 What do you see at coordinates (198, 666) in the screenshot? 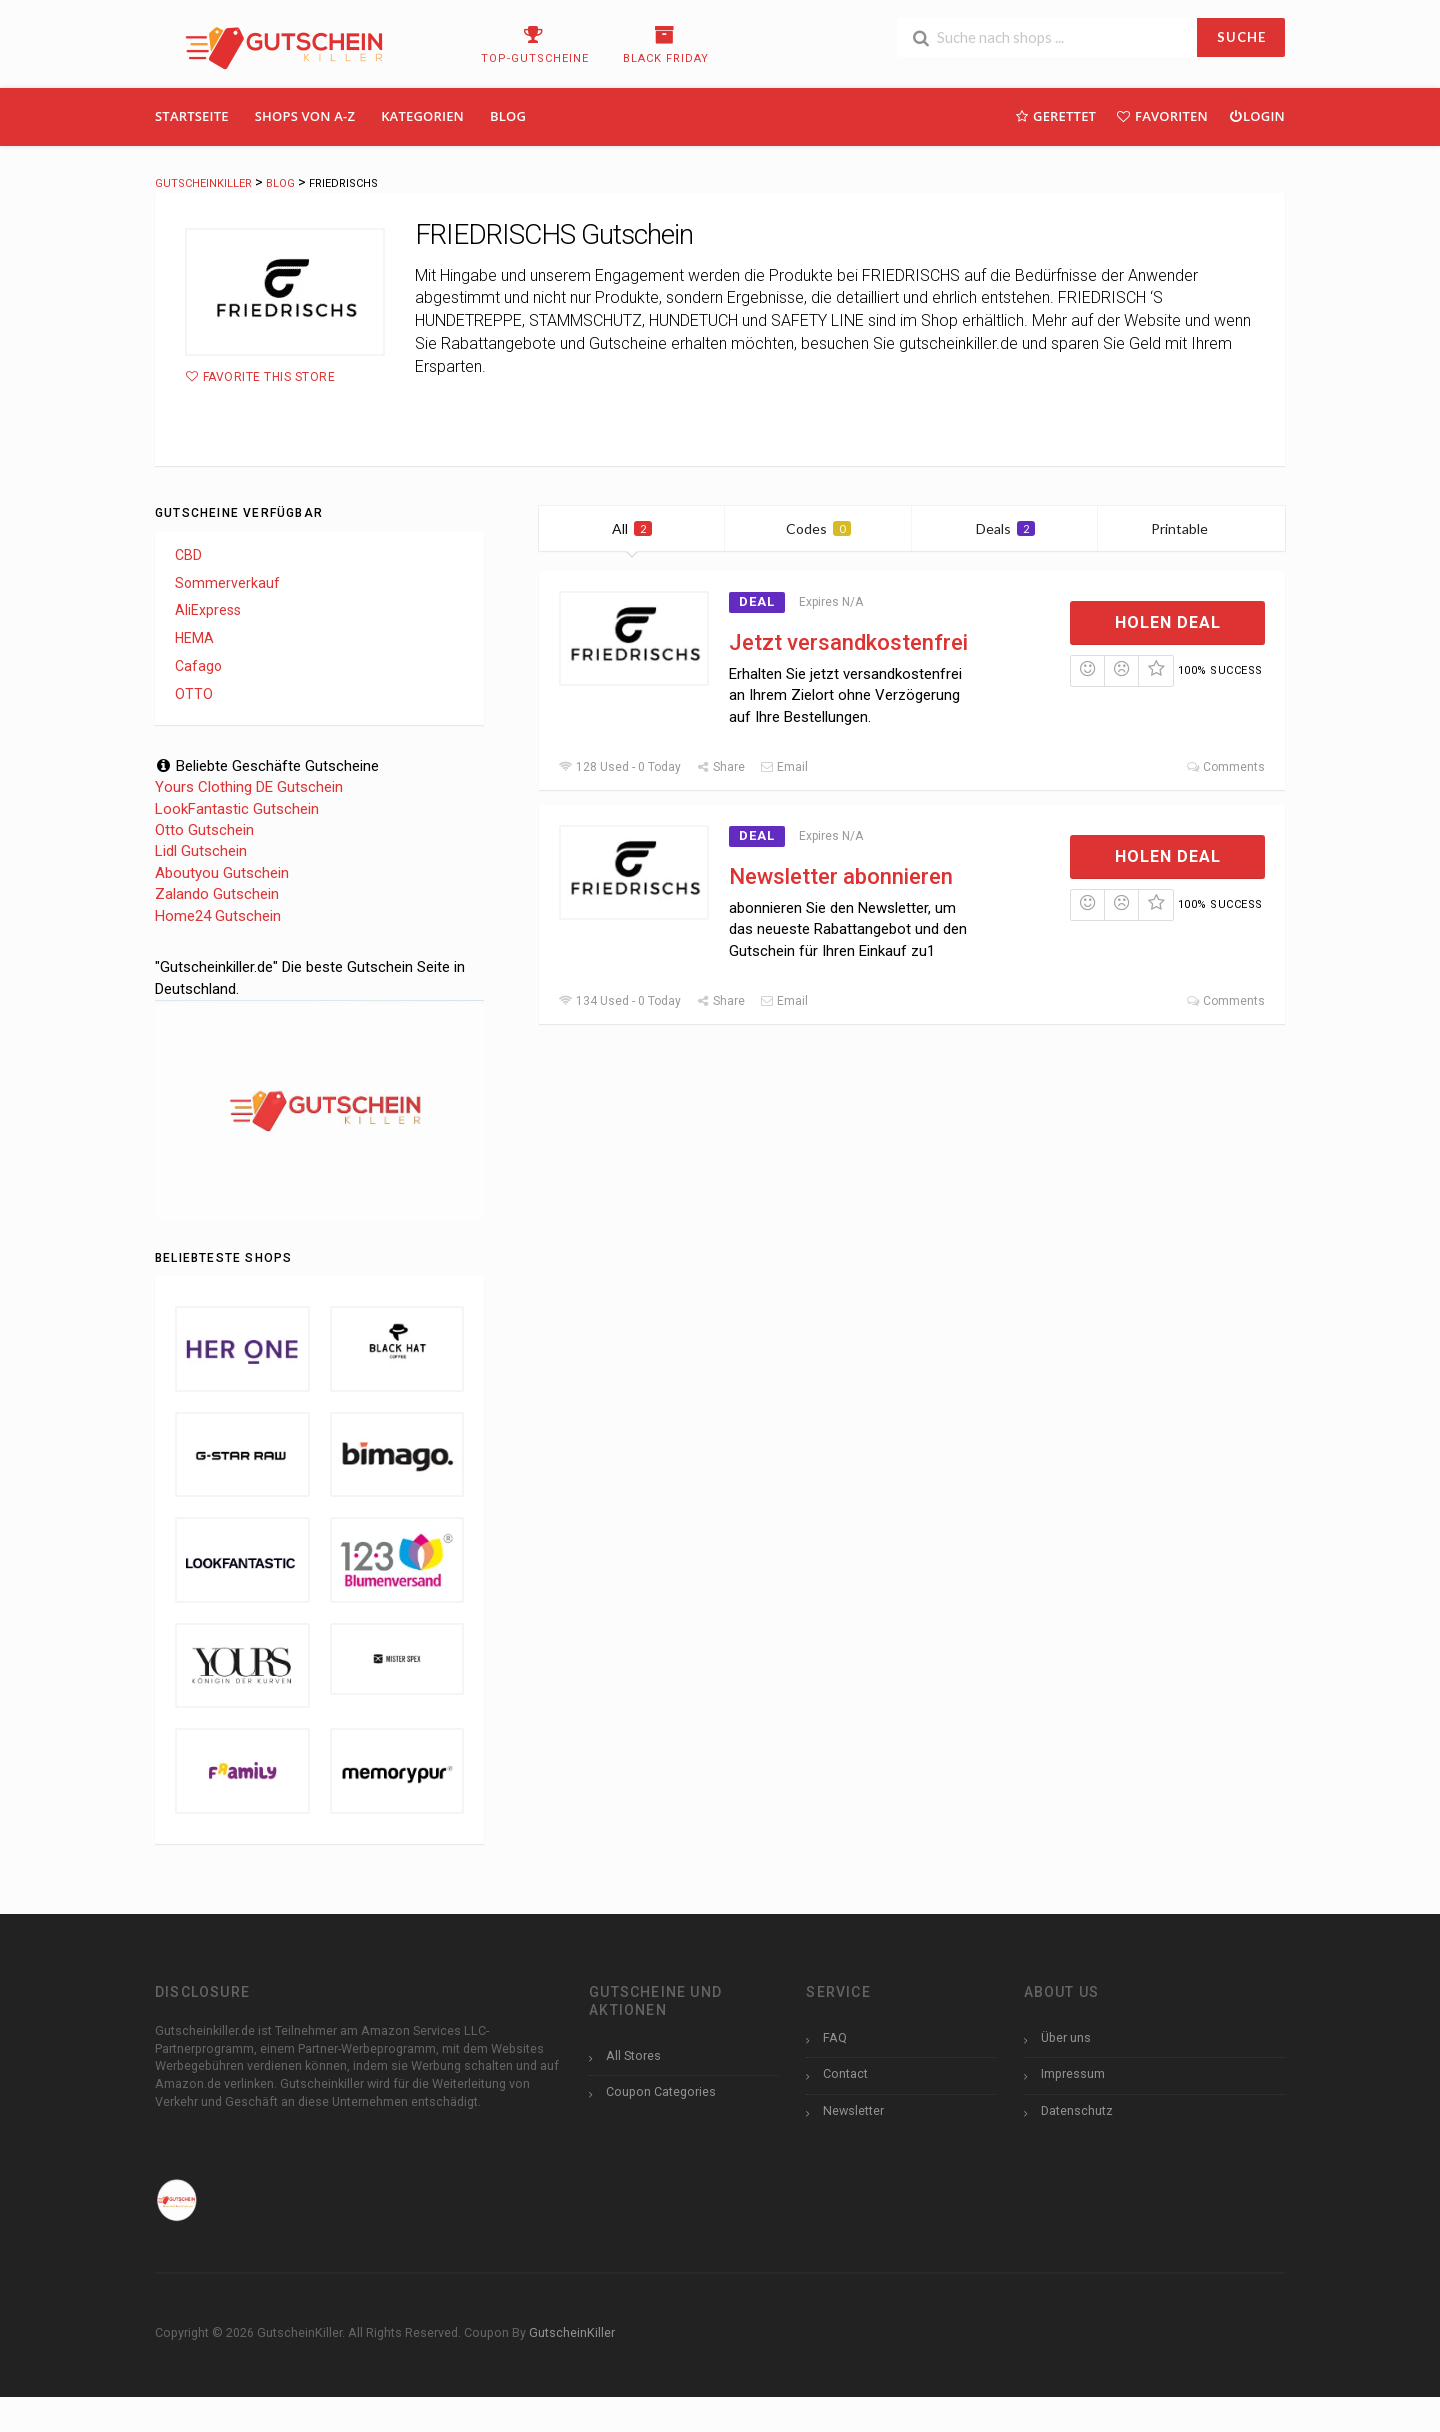
I see `Cafago` at bounding box center [198, 666].